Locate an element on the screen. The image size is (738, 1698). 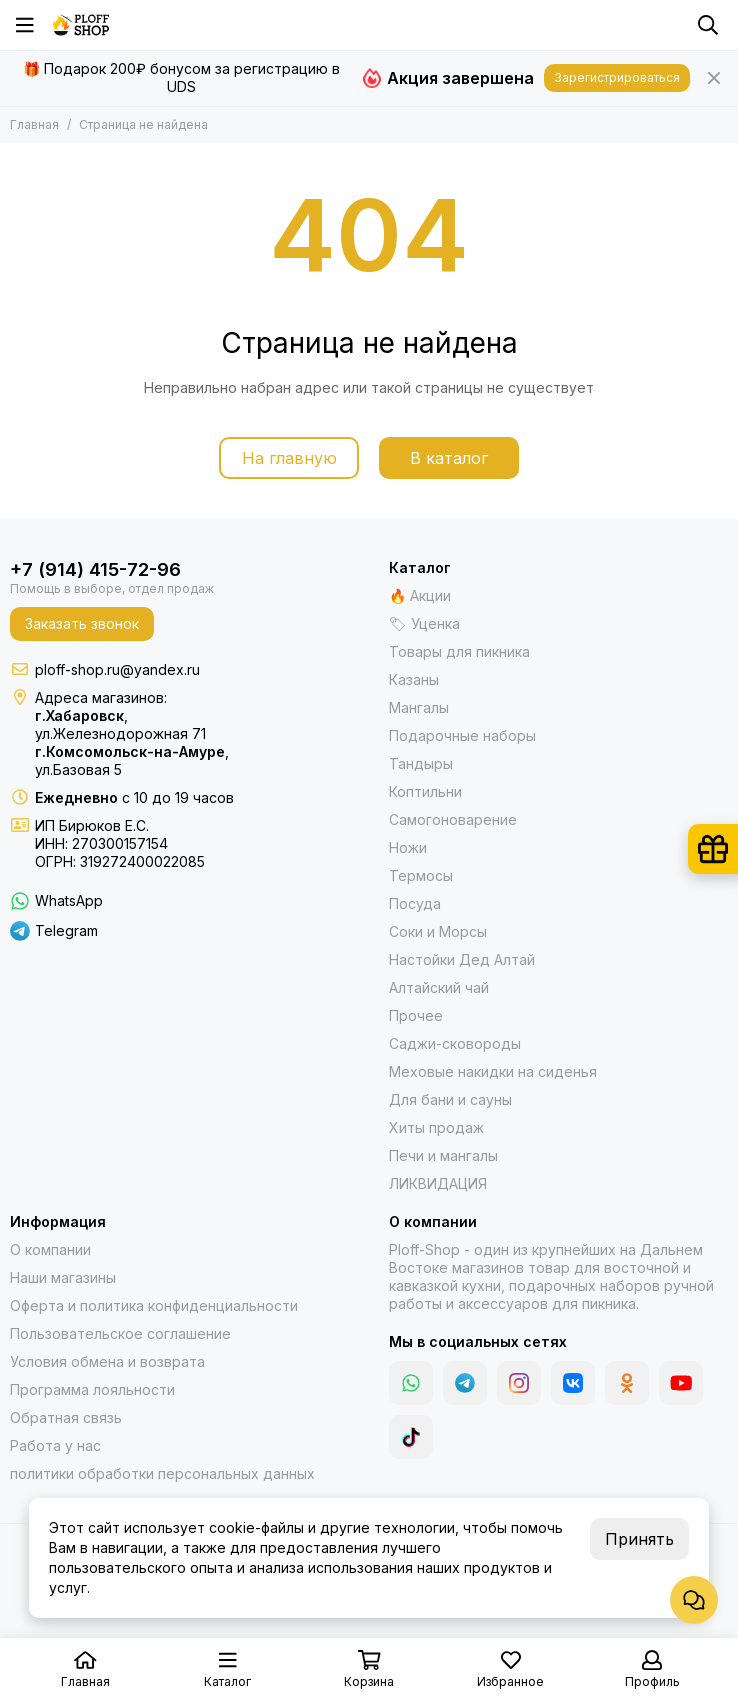
Наши магазины is located at coordinates (63, 1277).